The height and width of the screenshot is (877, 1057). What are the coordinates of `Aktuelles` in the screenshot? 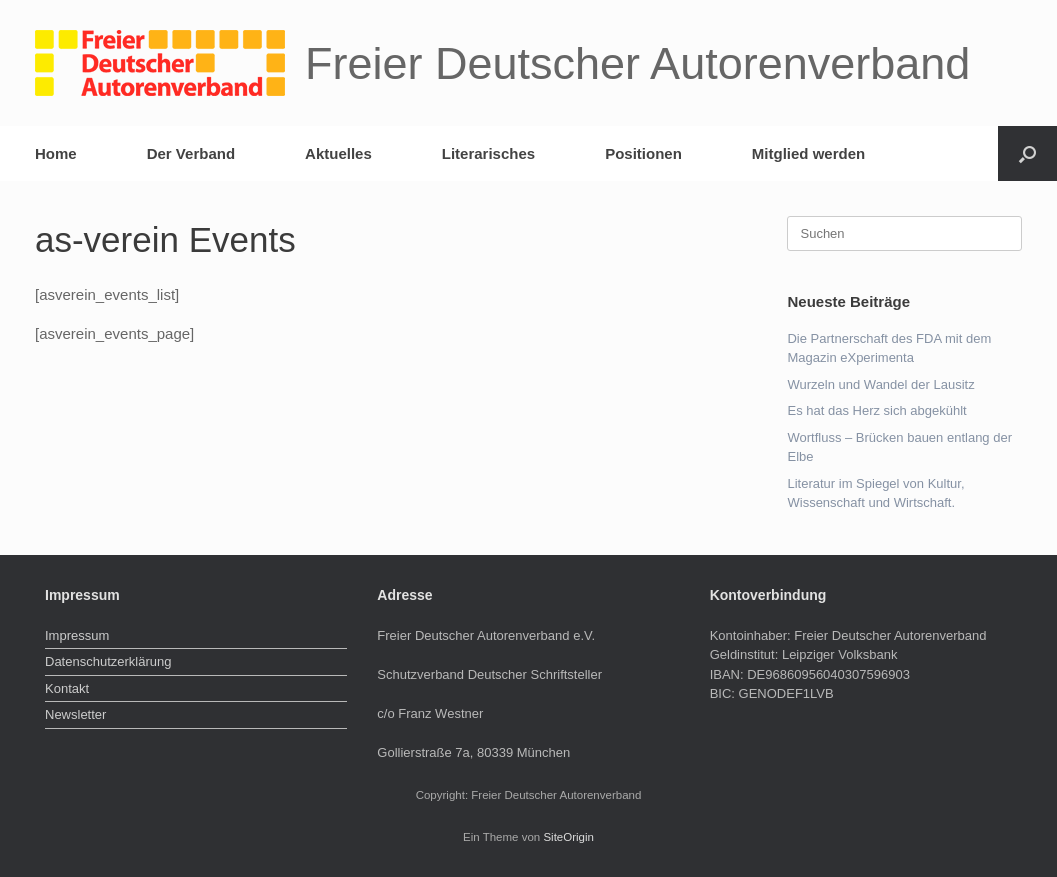 It's located at (338, 153).